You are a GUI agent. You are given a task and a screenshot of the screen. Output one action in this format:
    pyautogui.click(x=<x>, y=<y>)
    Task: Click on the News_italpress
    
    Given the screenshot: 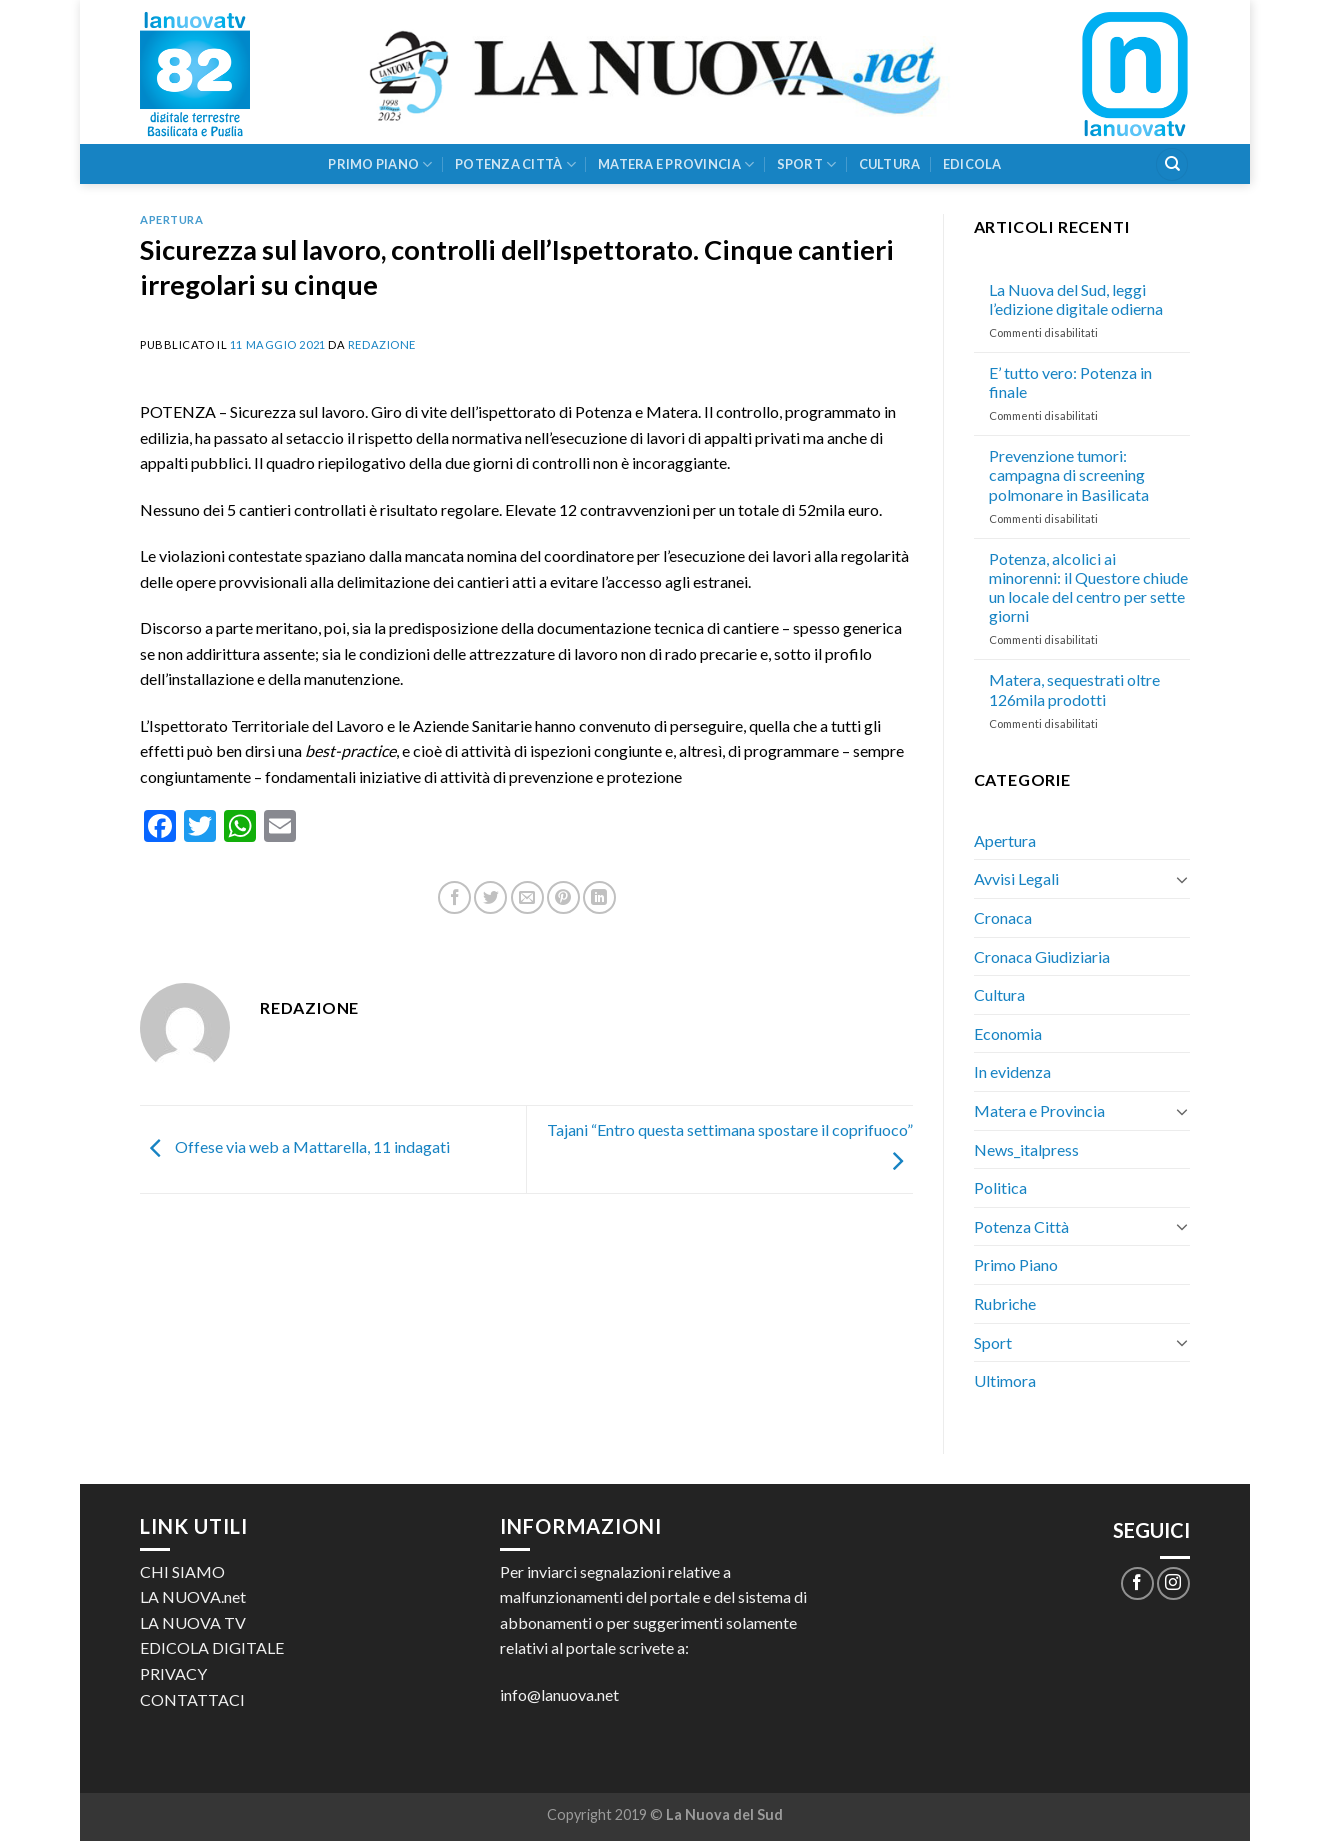 What is the action you would take?
    pyautogui.click(x=1026, y=1149)
    